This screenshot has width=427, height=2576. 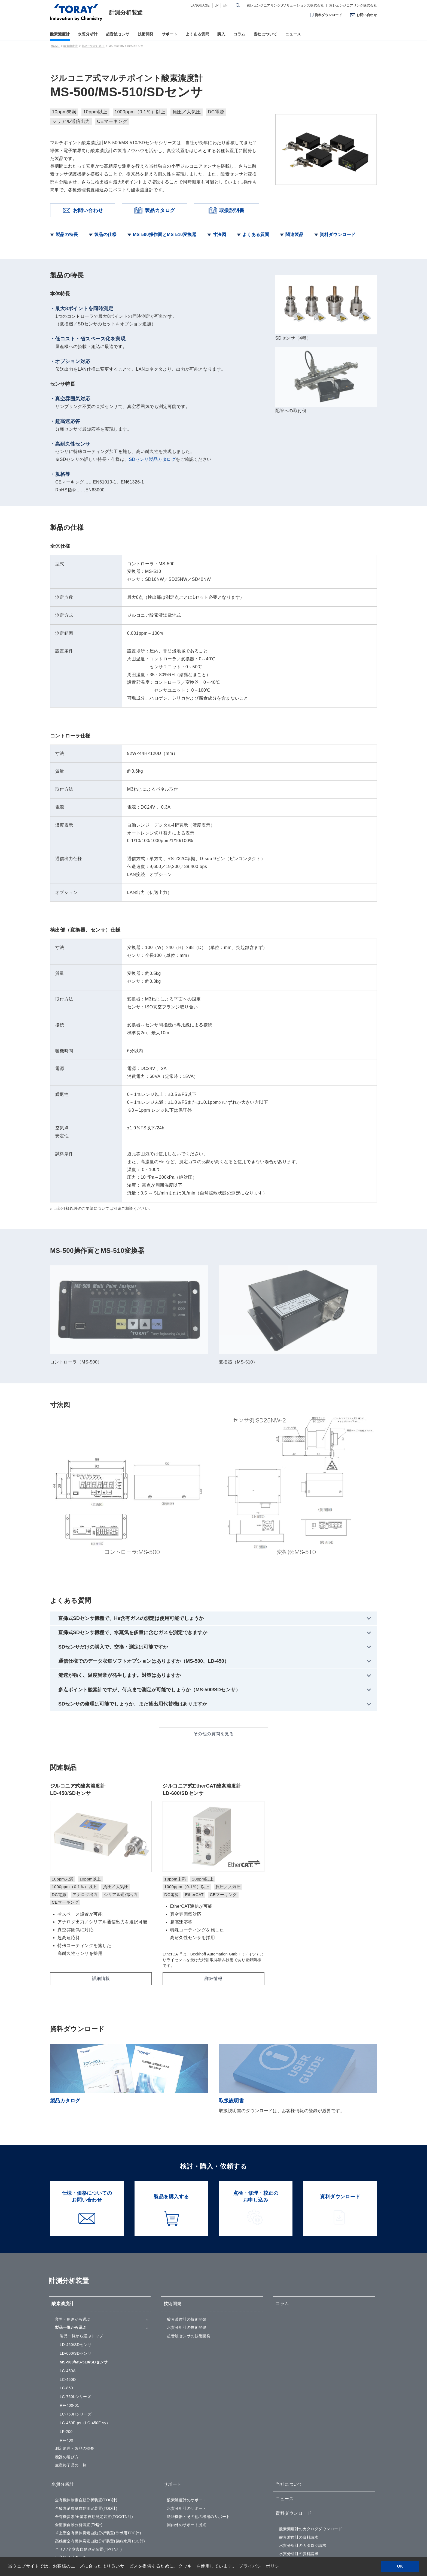 What do you see at coordinates (190, 2492) in the screenshot?
I see `酸素濃度計のよくある質問` at bounding box center [190, 2492].